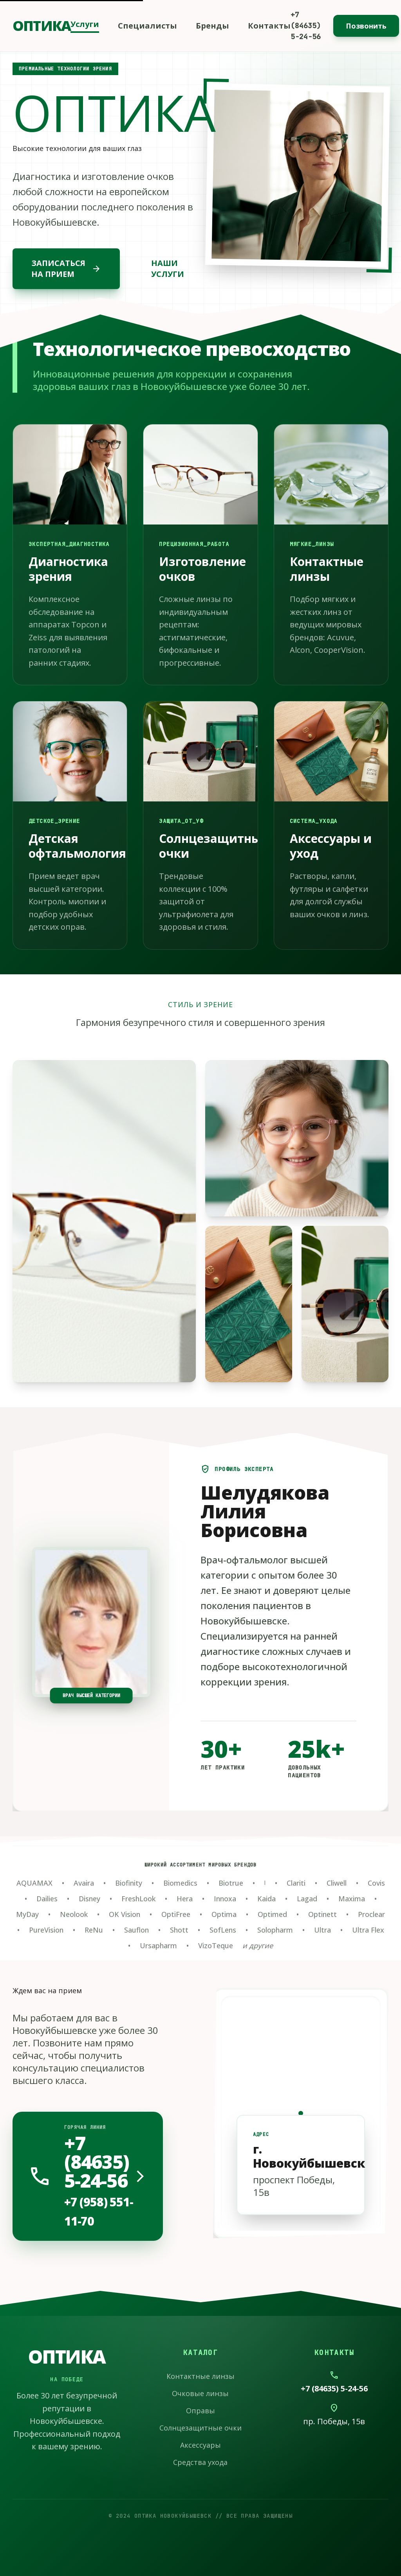  Describe the element at coordinates (200, 2376) in the screenshot. I see `Контактные линзы` at that location.